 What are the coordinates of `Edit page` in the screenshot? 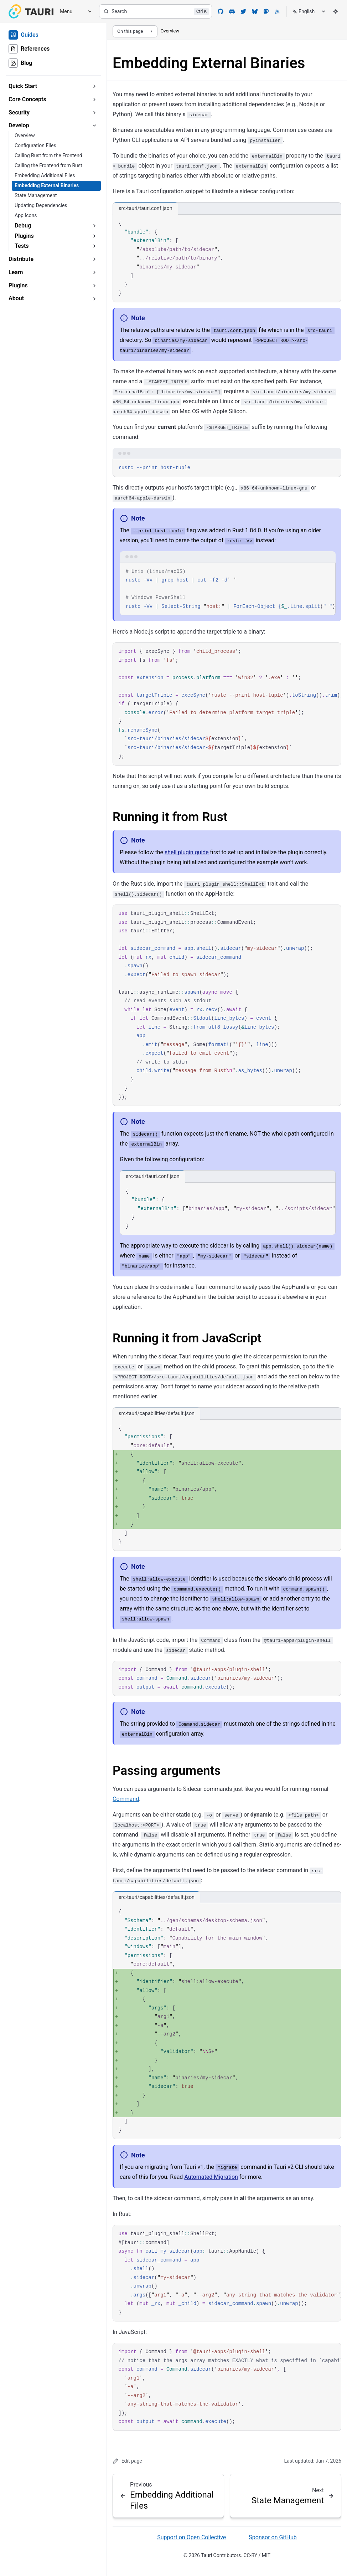 It's located at (127, 2461).